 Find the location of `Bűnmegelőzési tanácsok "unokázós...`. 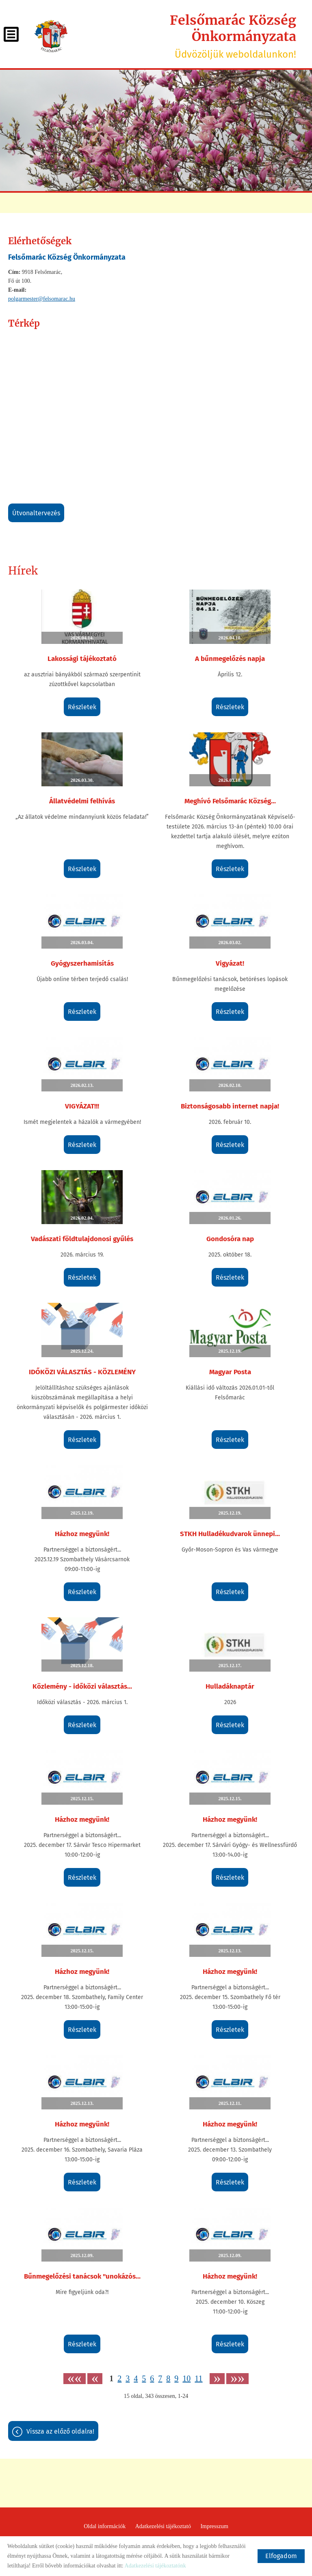

Bűnmegelőzési tanácsok "unokázós... is located at coordinates (82, 2276).